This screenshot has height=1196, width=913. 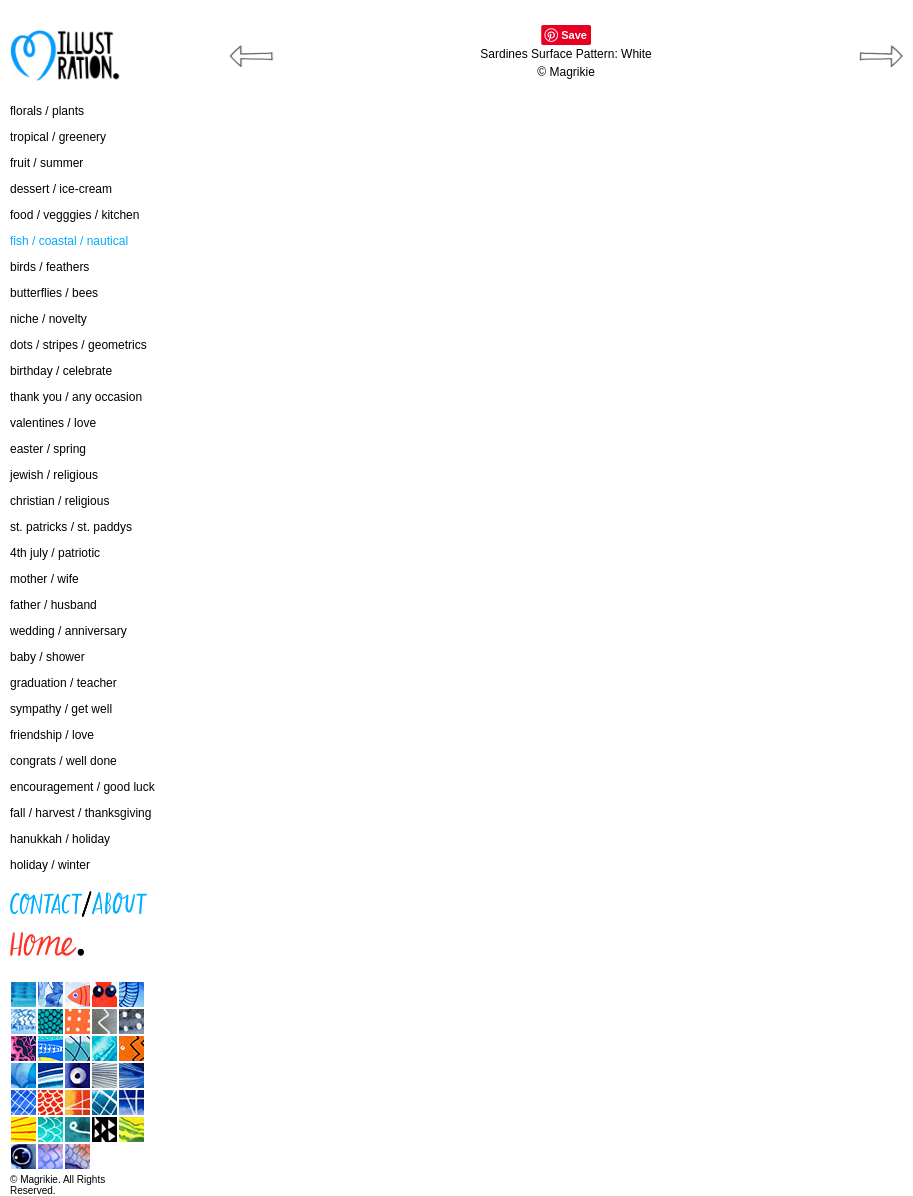 I want to click on father / husband, so click(x=53, y=605).